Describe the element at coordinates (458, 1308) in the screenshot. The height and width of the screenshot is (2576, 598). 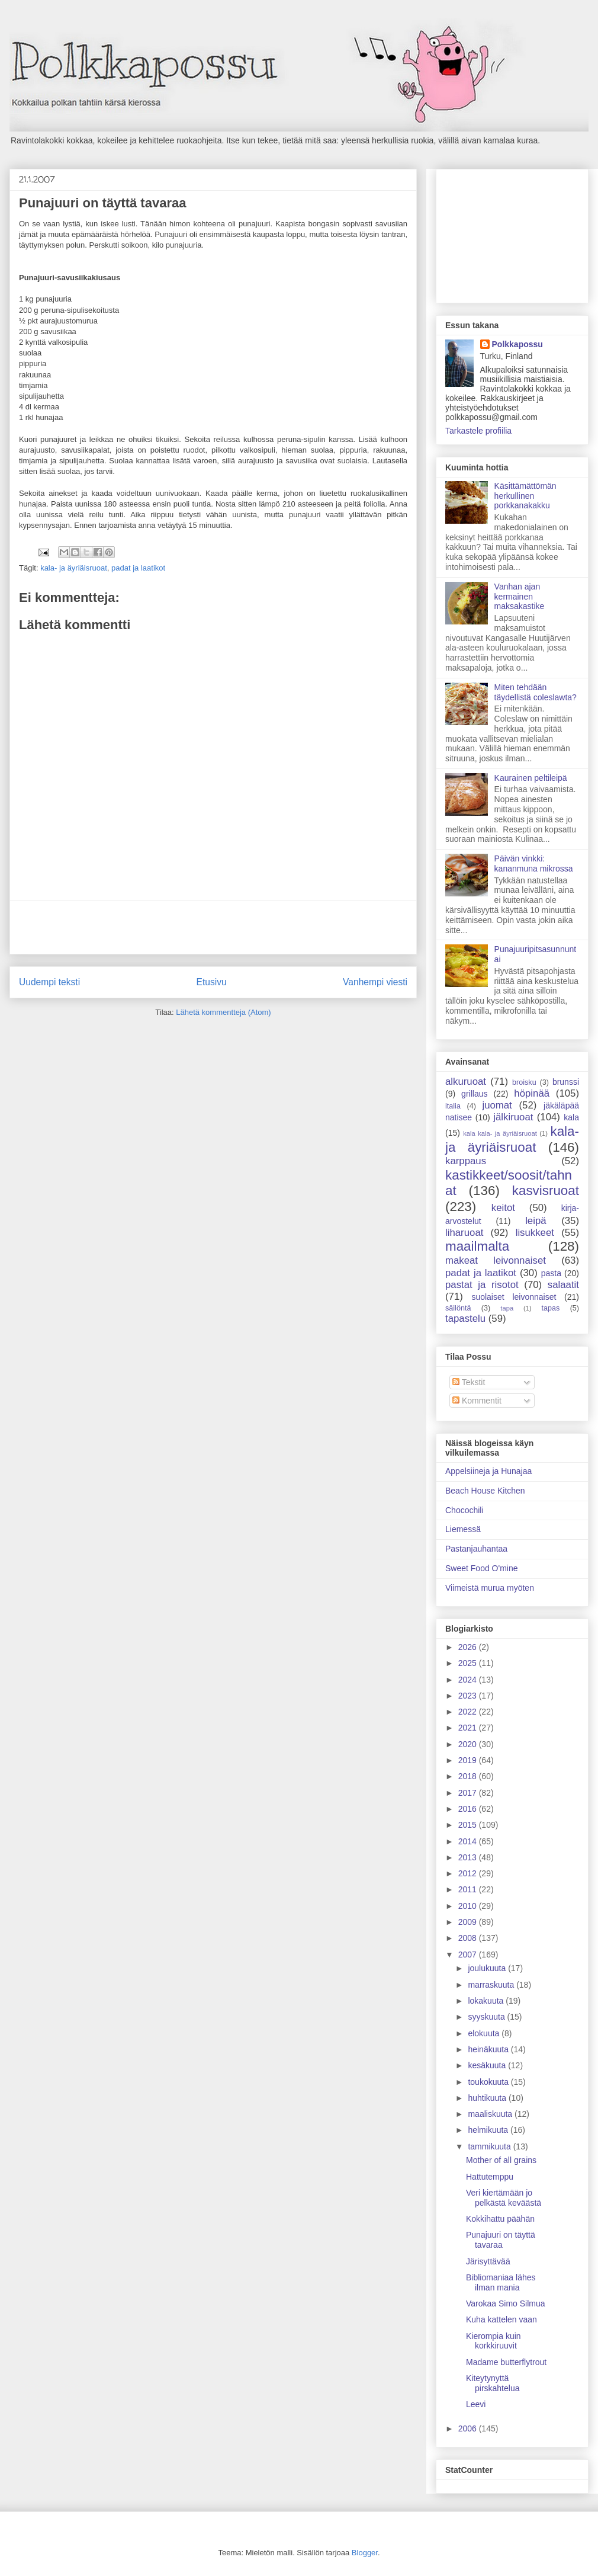
I see `säilöntä` at that location.